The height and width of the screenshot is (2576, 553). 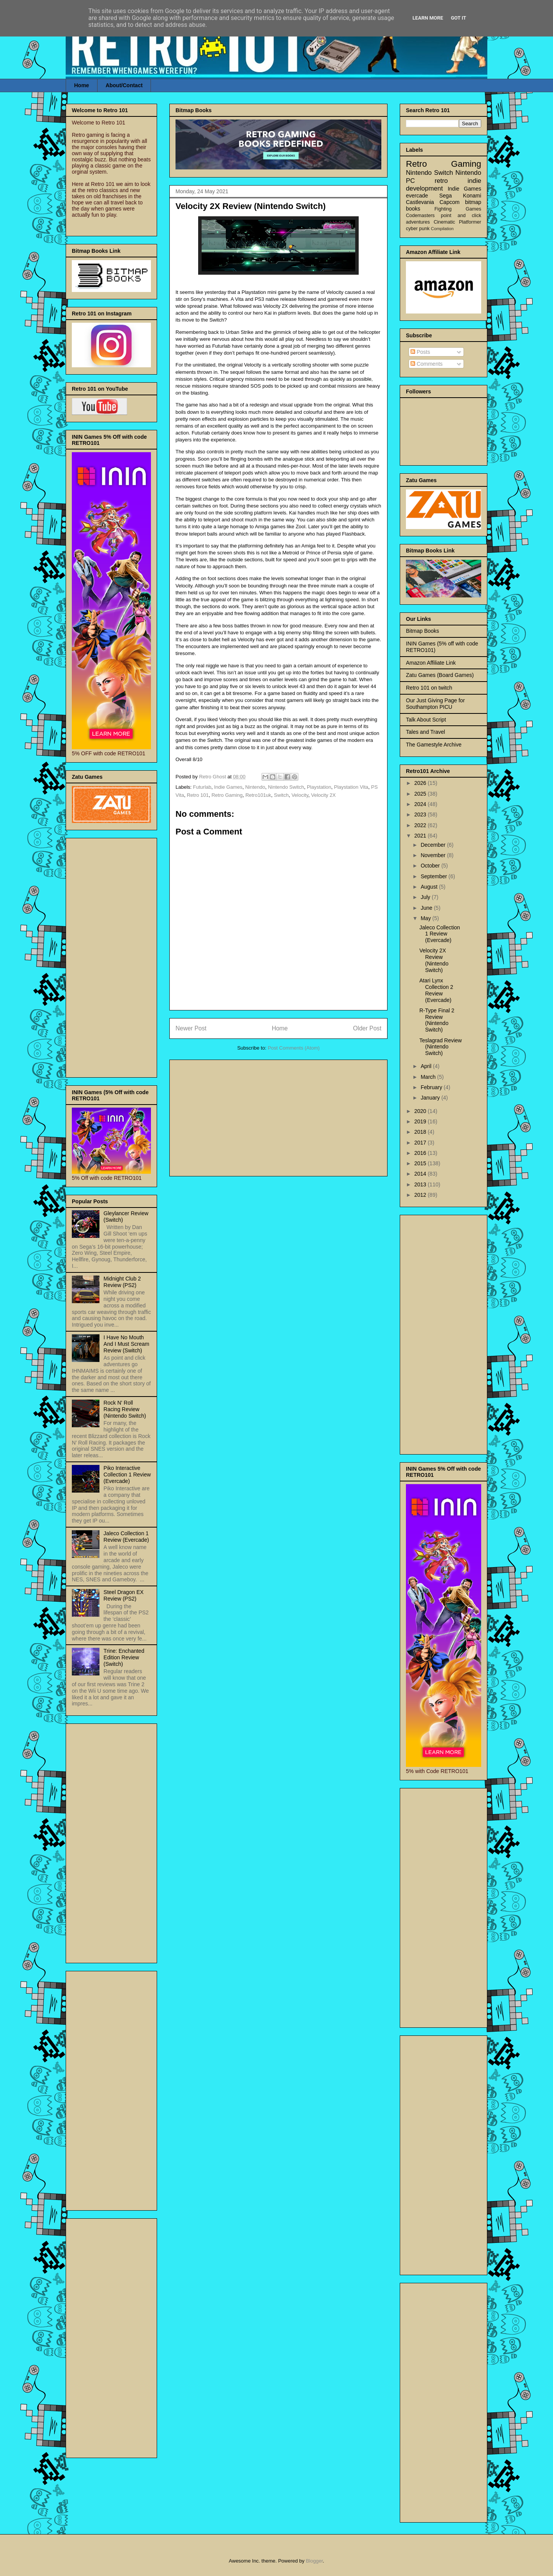 I want to click on 2025, so click(x=421, y=794).